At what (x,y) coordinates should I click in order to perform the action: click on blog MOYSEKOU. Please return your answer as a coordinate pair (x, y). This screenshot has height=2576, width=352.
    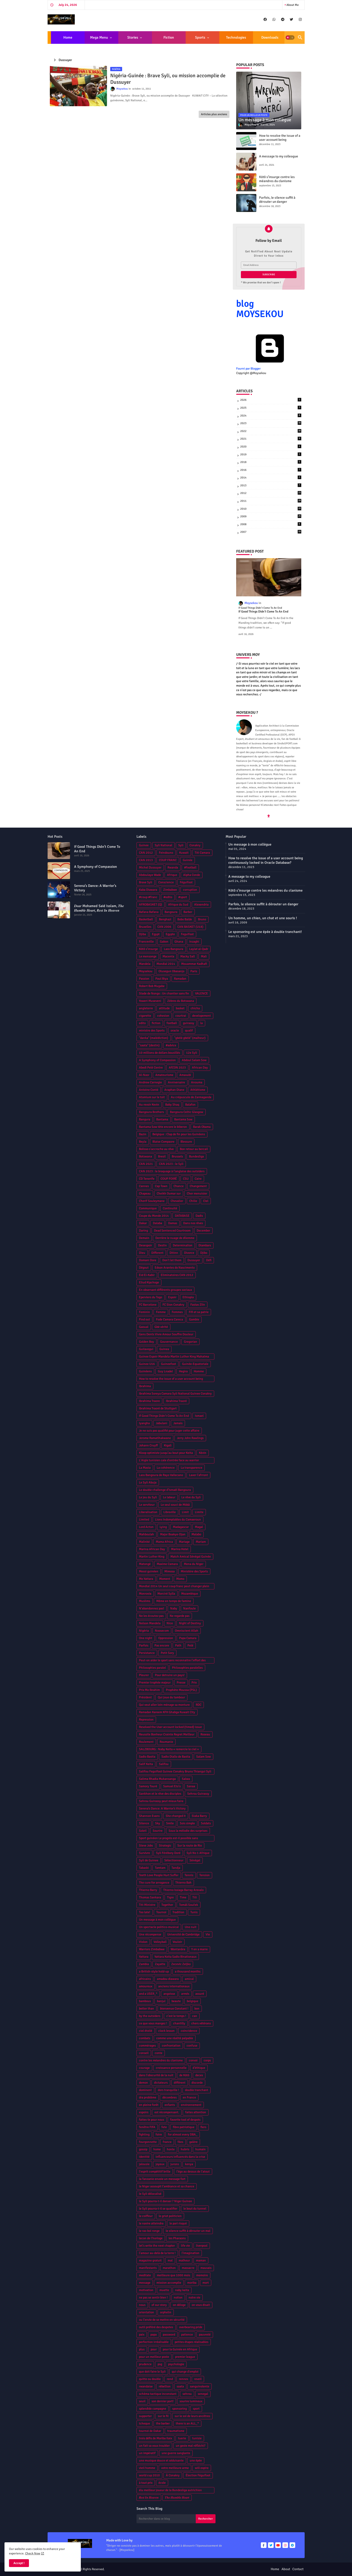
    Looking at the image, I should click on (260, 309).